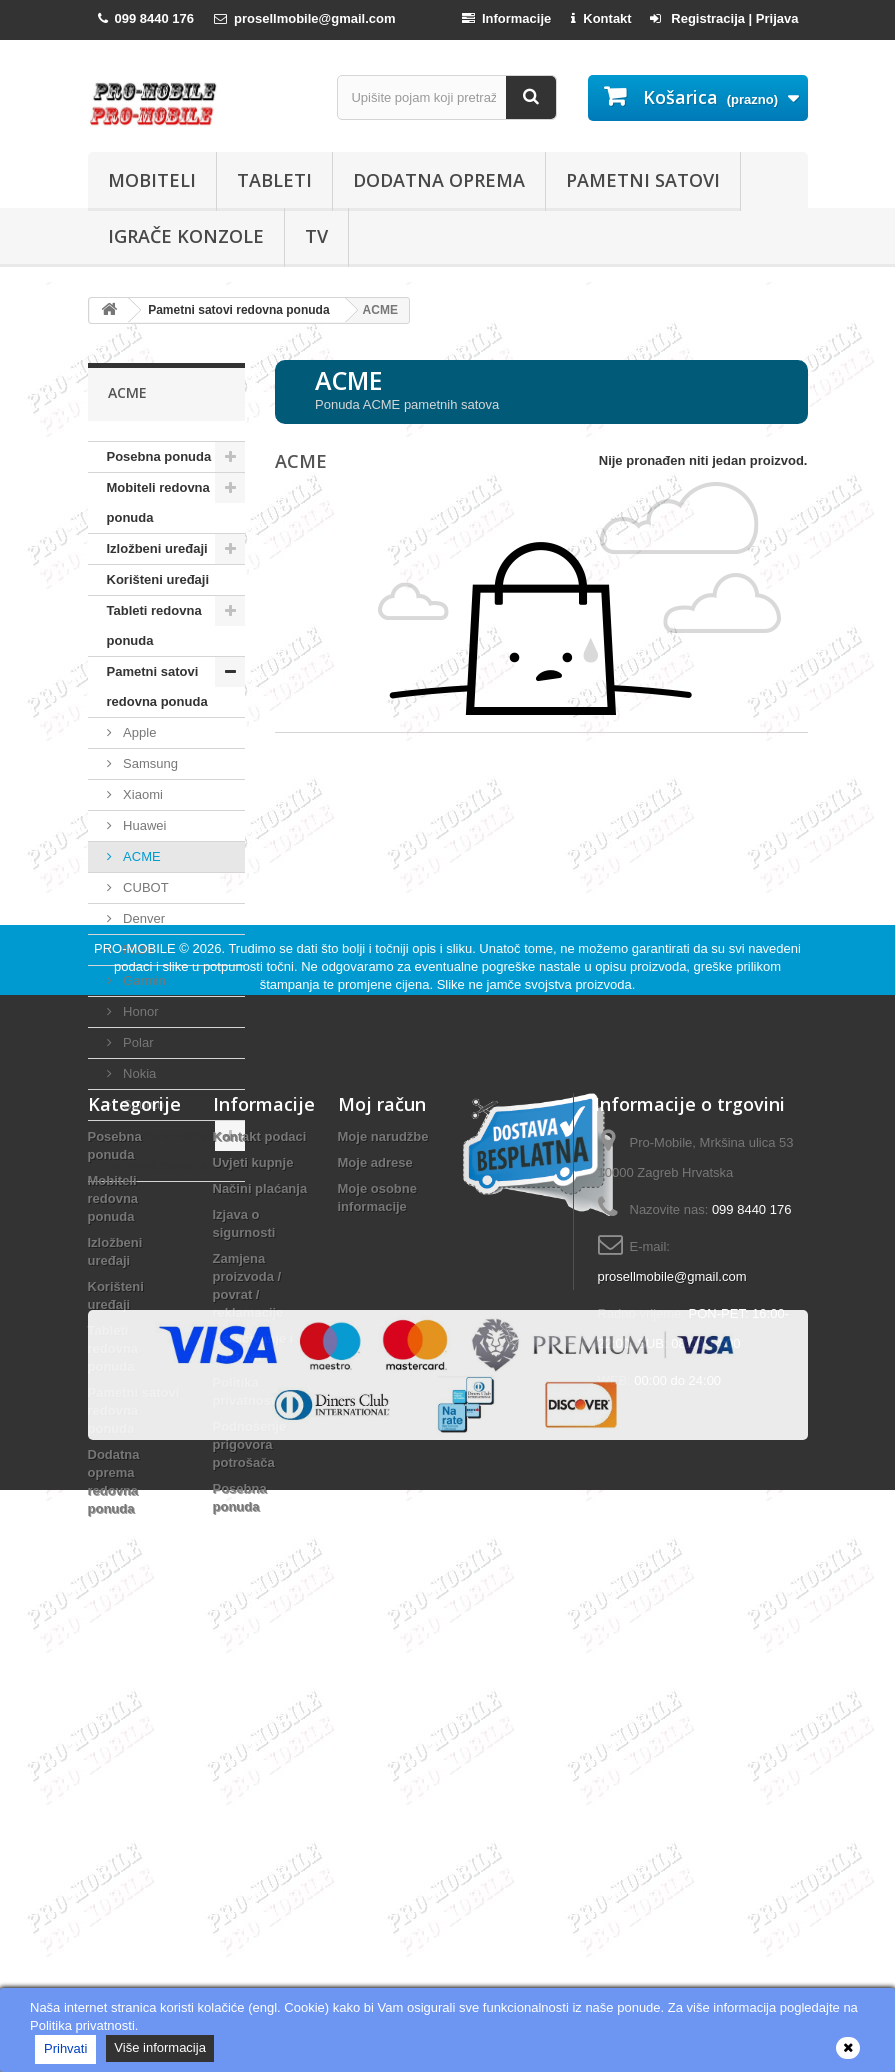 The width and height of the screenshot is (895, 2072). Describe the element at coordinates (143, 980) in the screenshot. I see `Garmin` at that location.